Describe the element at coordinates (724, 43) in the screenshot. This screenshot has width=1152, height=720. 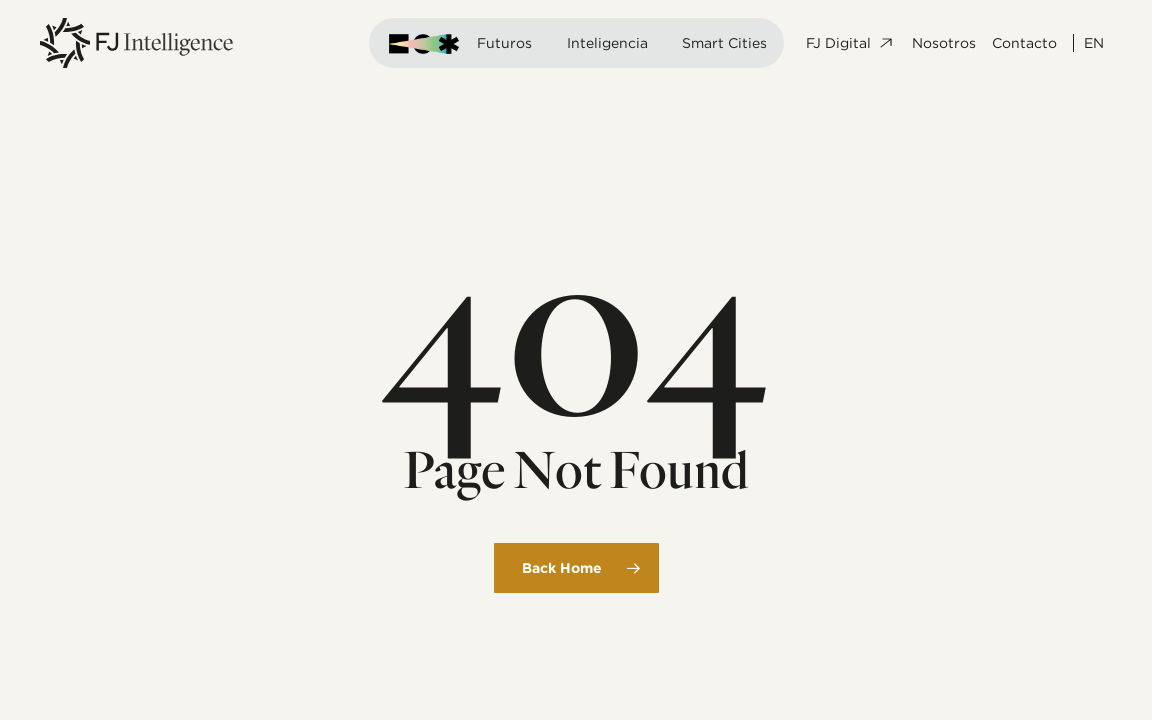
I see `Smart Cities` at that location.